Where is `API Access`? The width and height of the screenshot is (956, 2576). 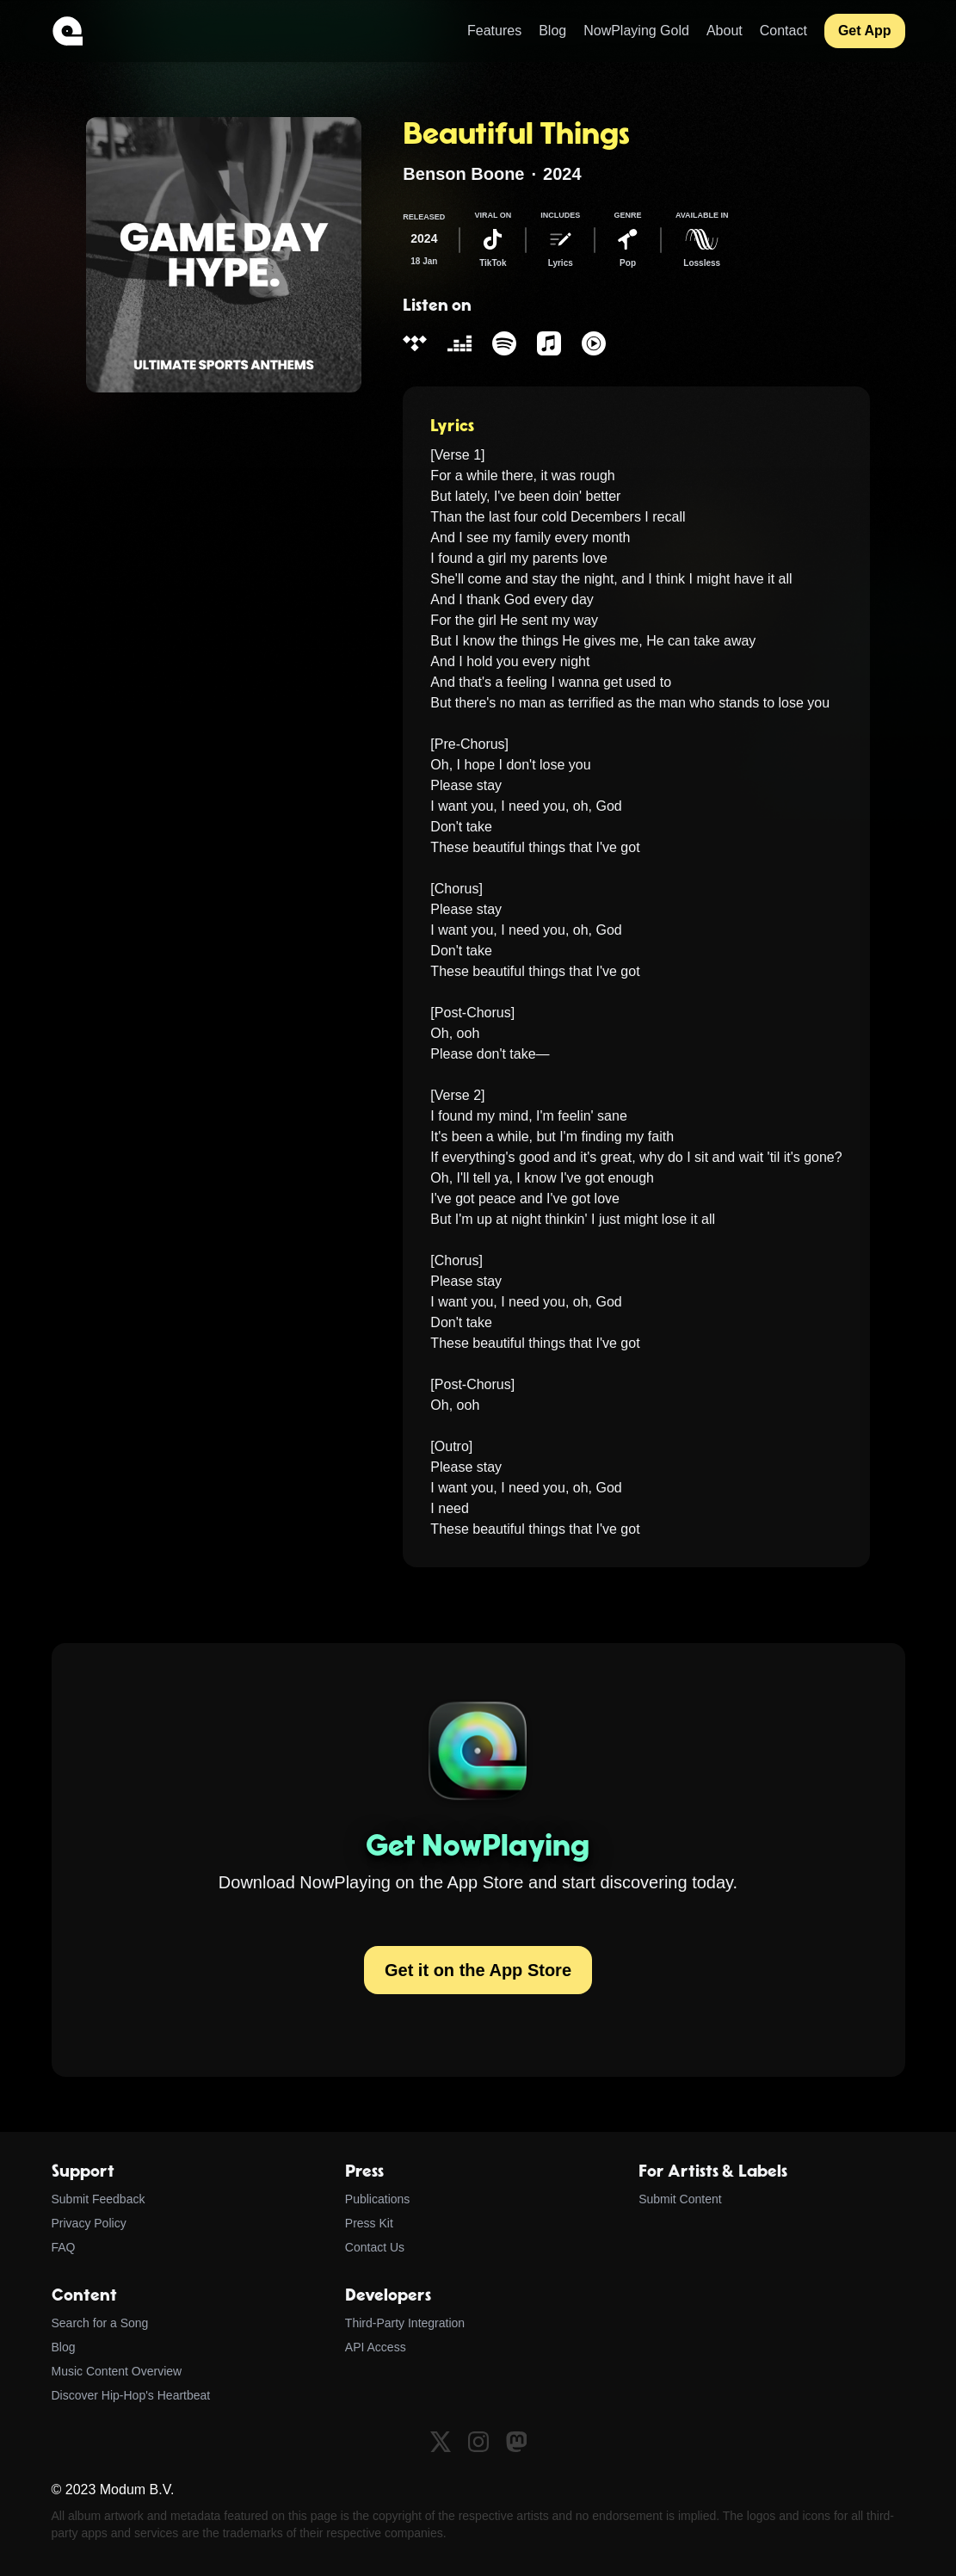
API Access is located at coordinates (375, 2347).